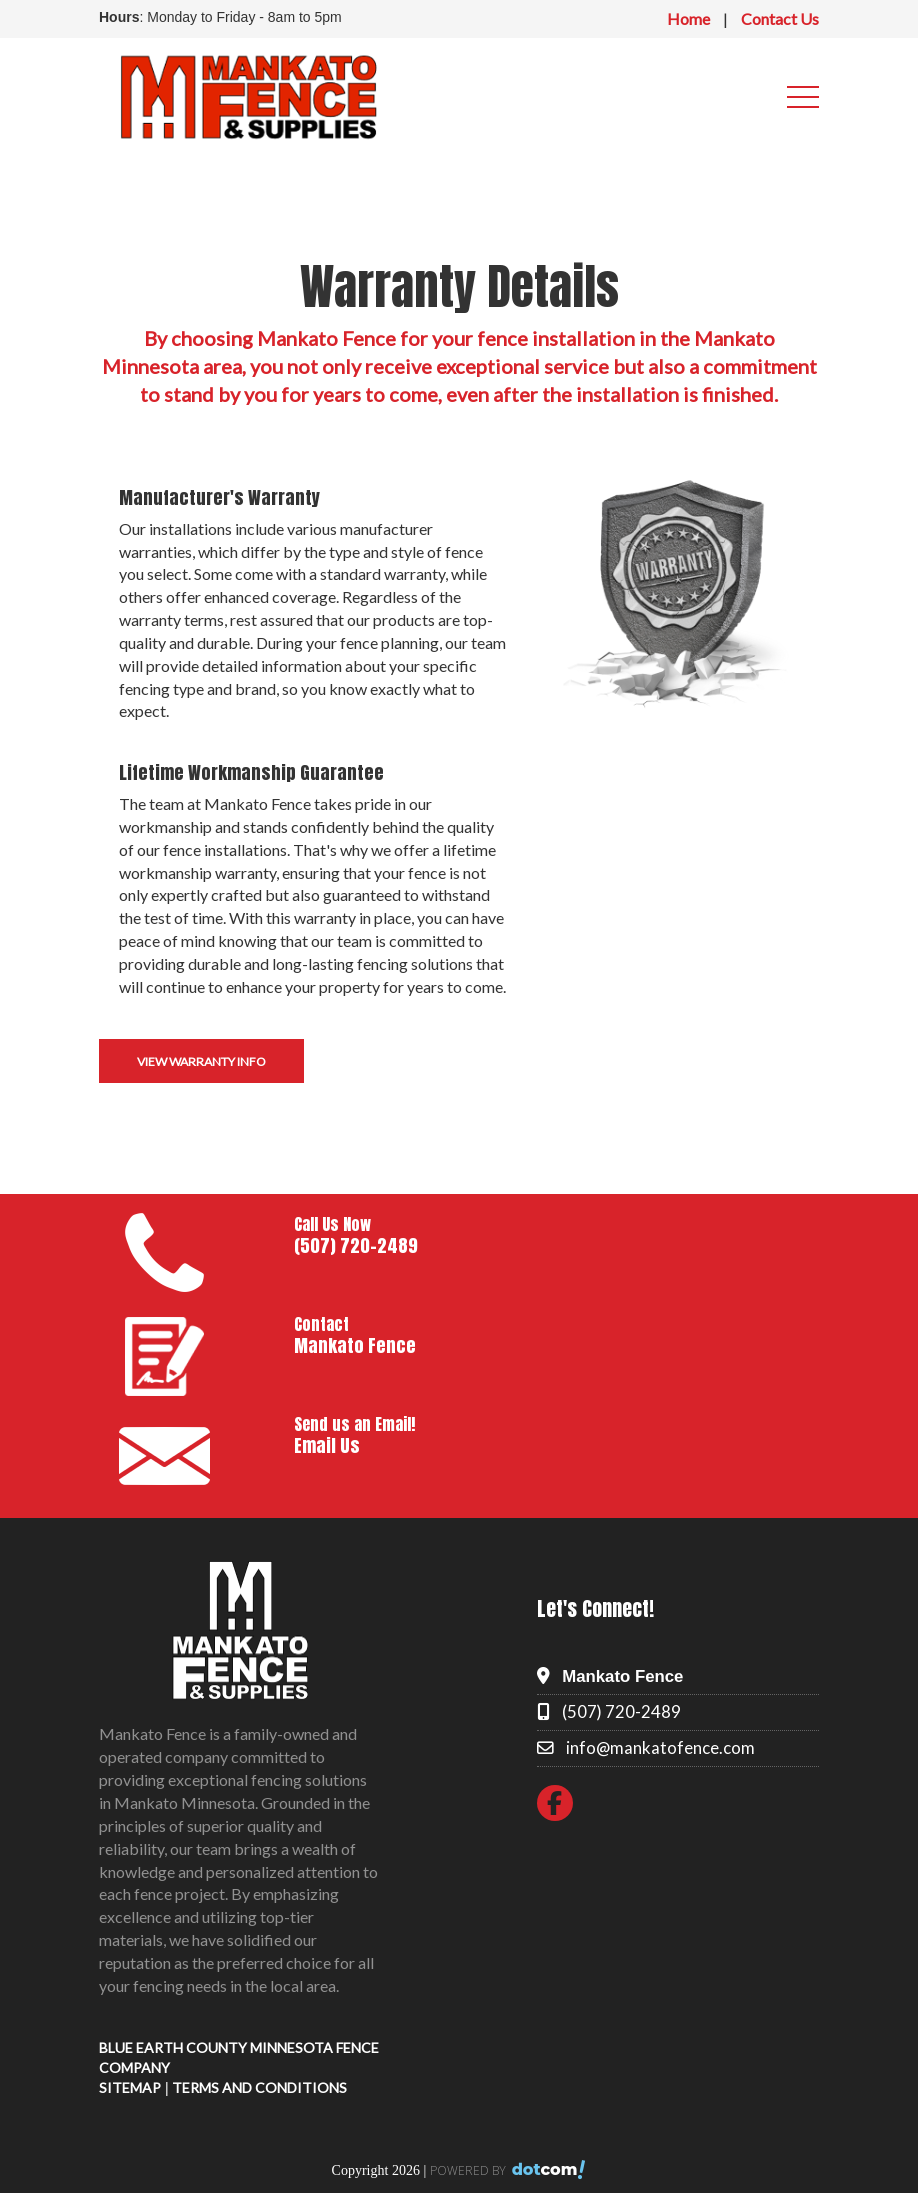  Describe the element at coordinates (688, 18) in the screenshot. I see `Home` at that location.